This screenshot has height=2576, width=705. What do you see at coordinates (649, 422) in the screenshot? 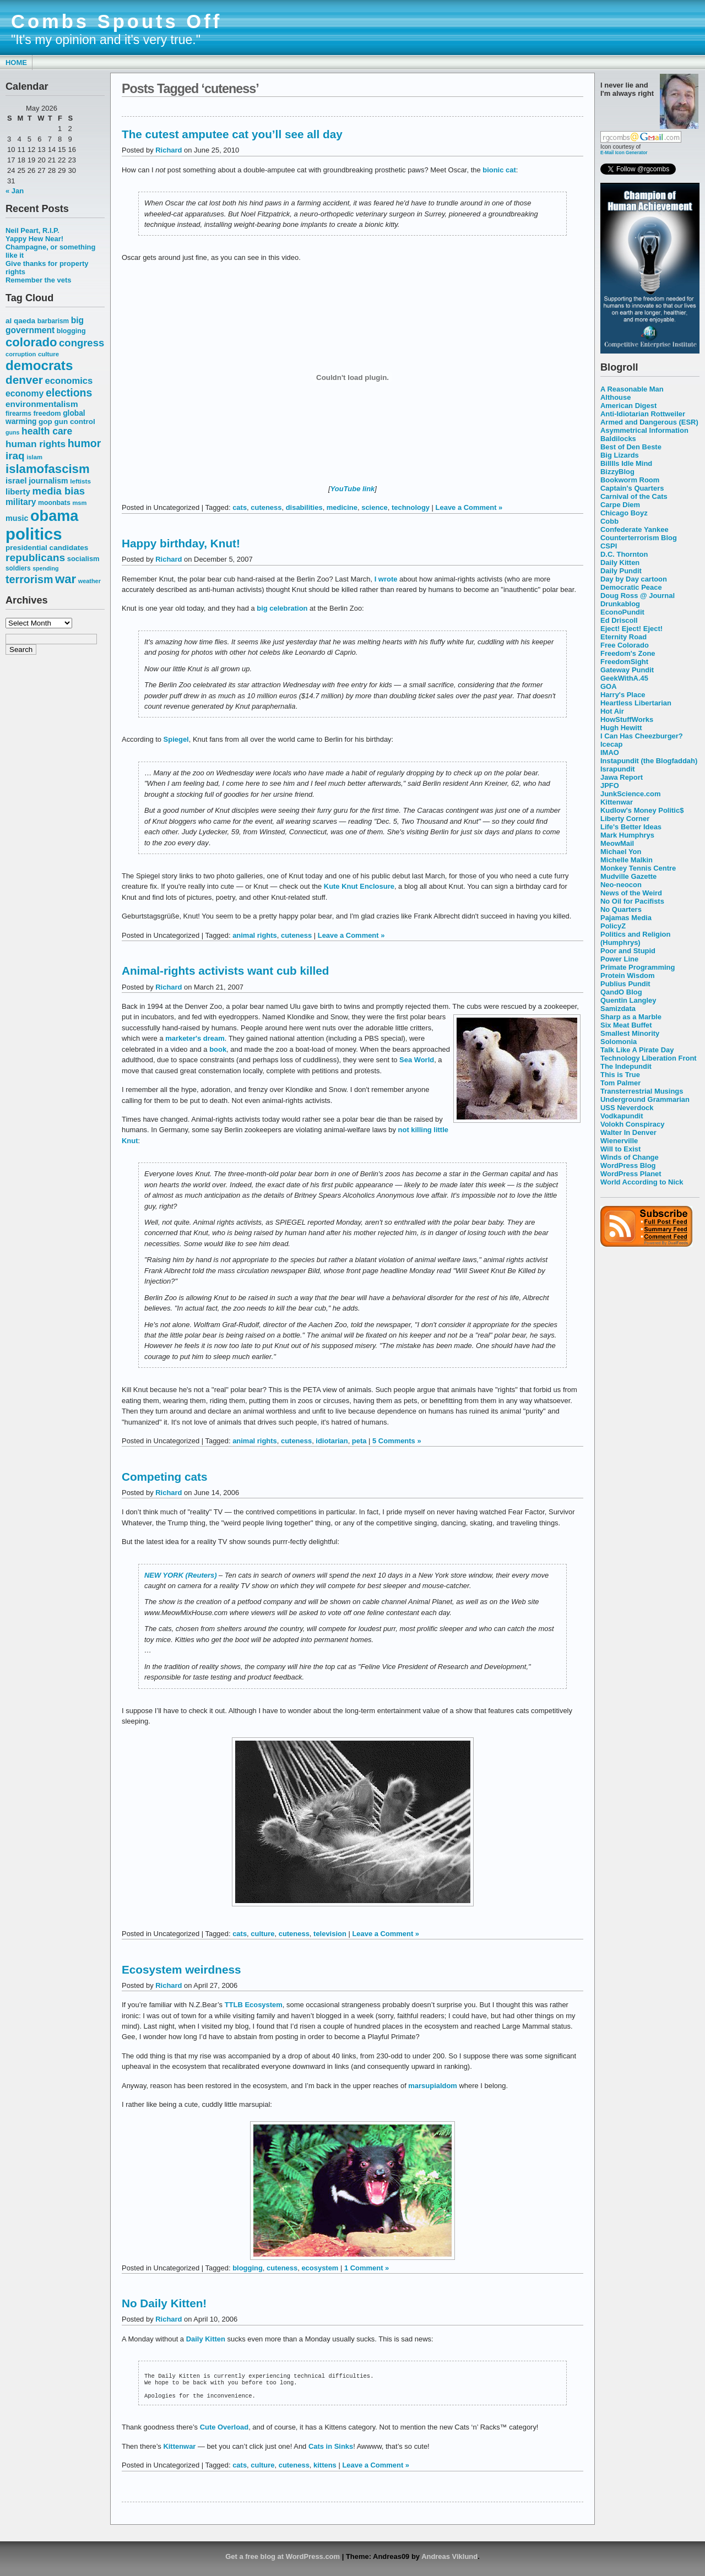
I see `Armed and Dangerous (ESR)` at bounding box center [649, 422].